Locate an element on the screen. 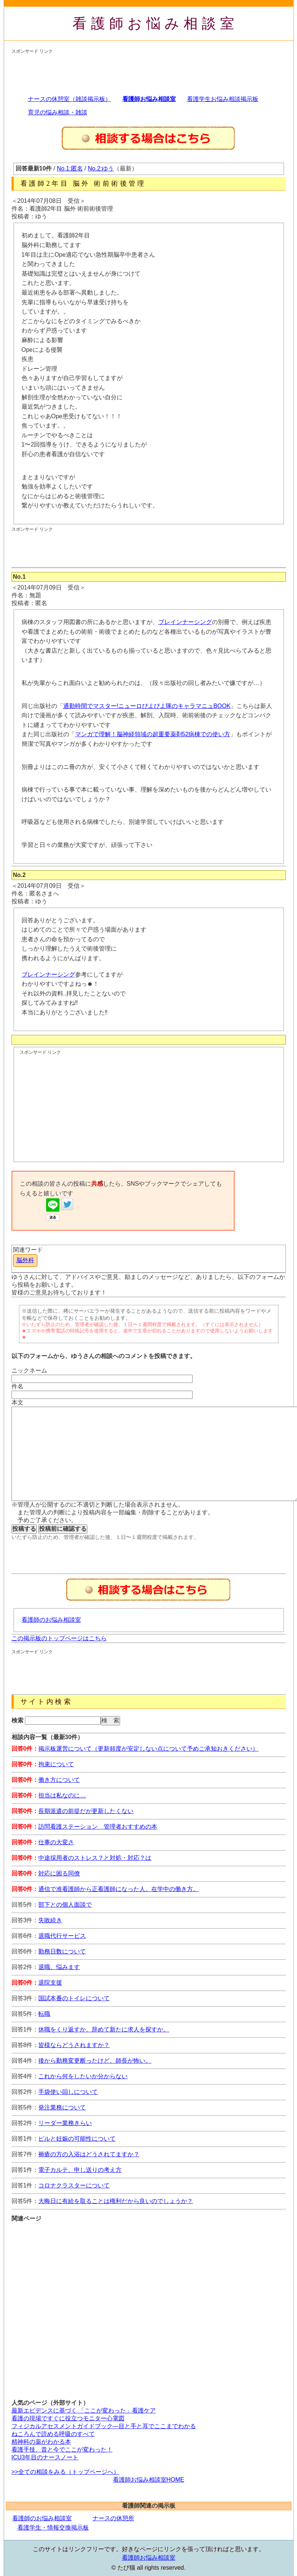  精神科の薬がわかる本 is located at coordinates (41, 2442).